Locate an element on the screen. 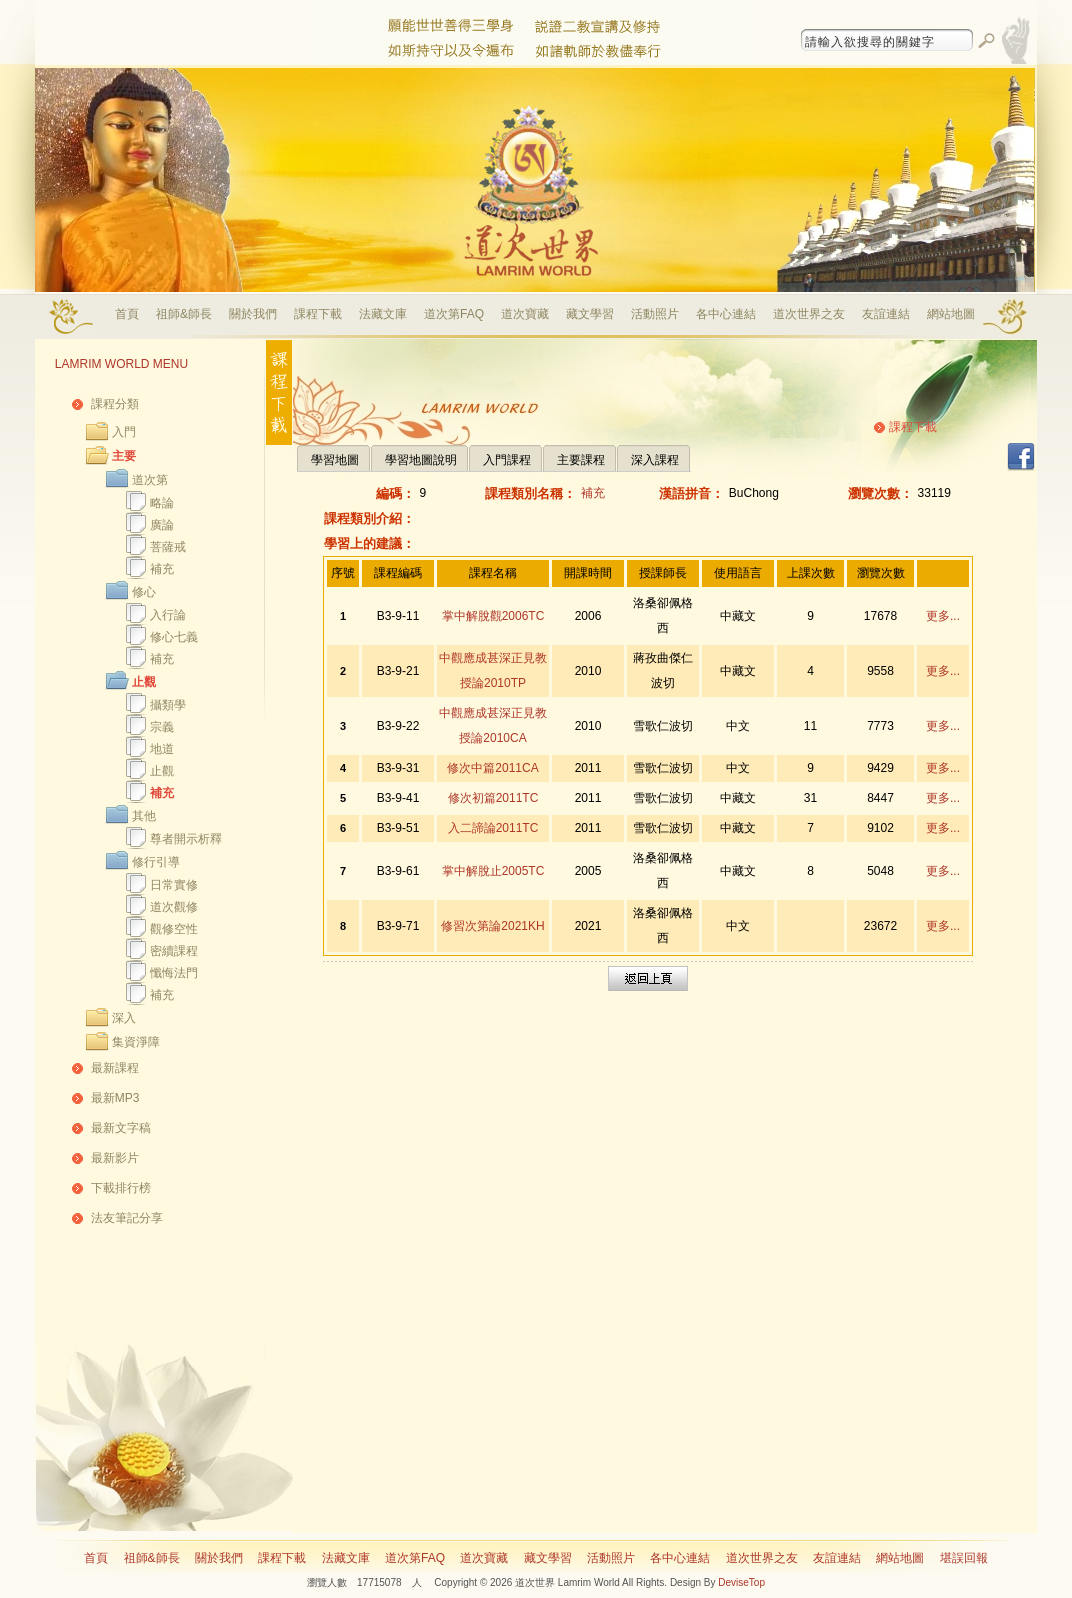 This screenshot has width=1072, height=1598. 修行引導 is located at coordinates (156, 862).